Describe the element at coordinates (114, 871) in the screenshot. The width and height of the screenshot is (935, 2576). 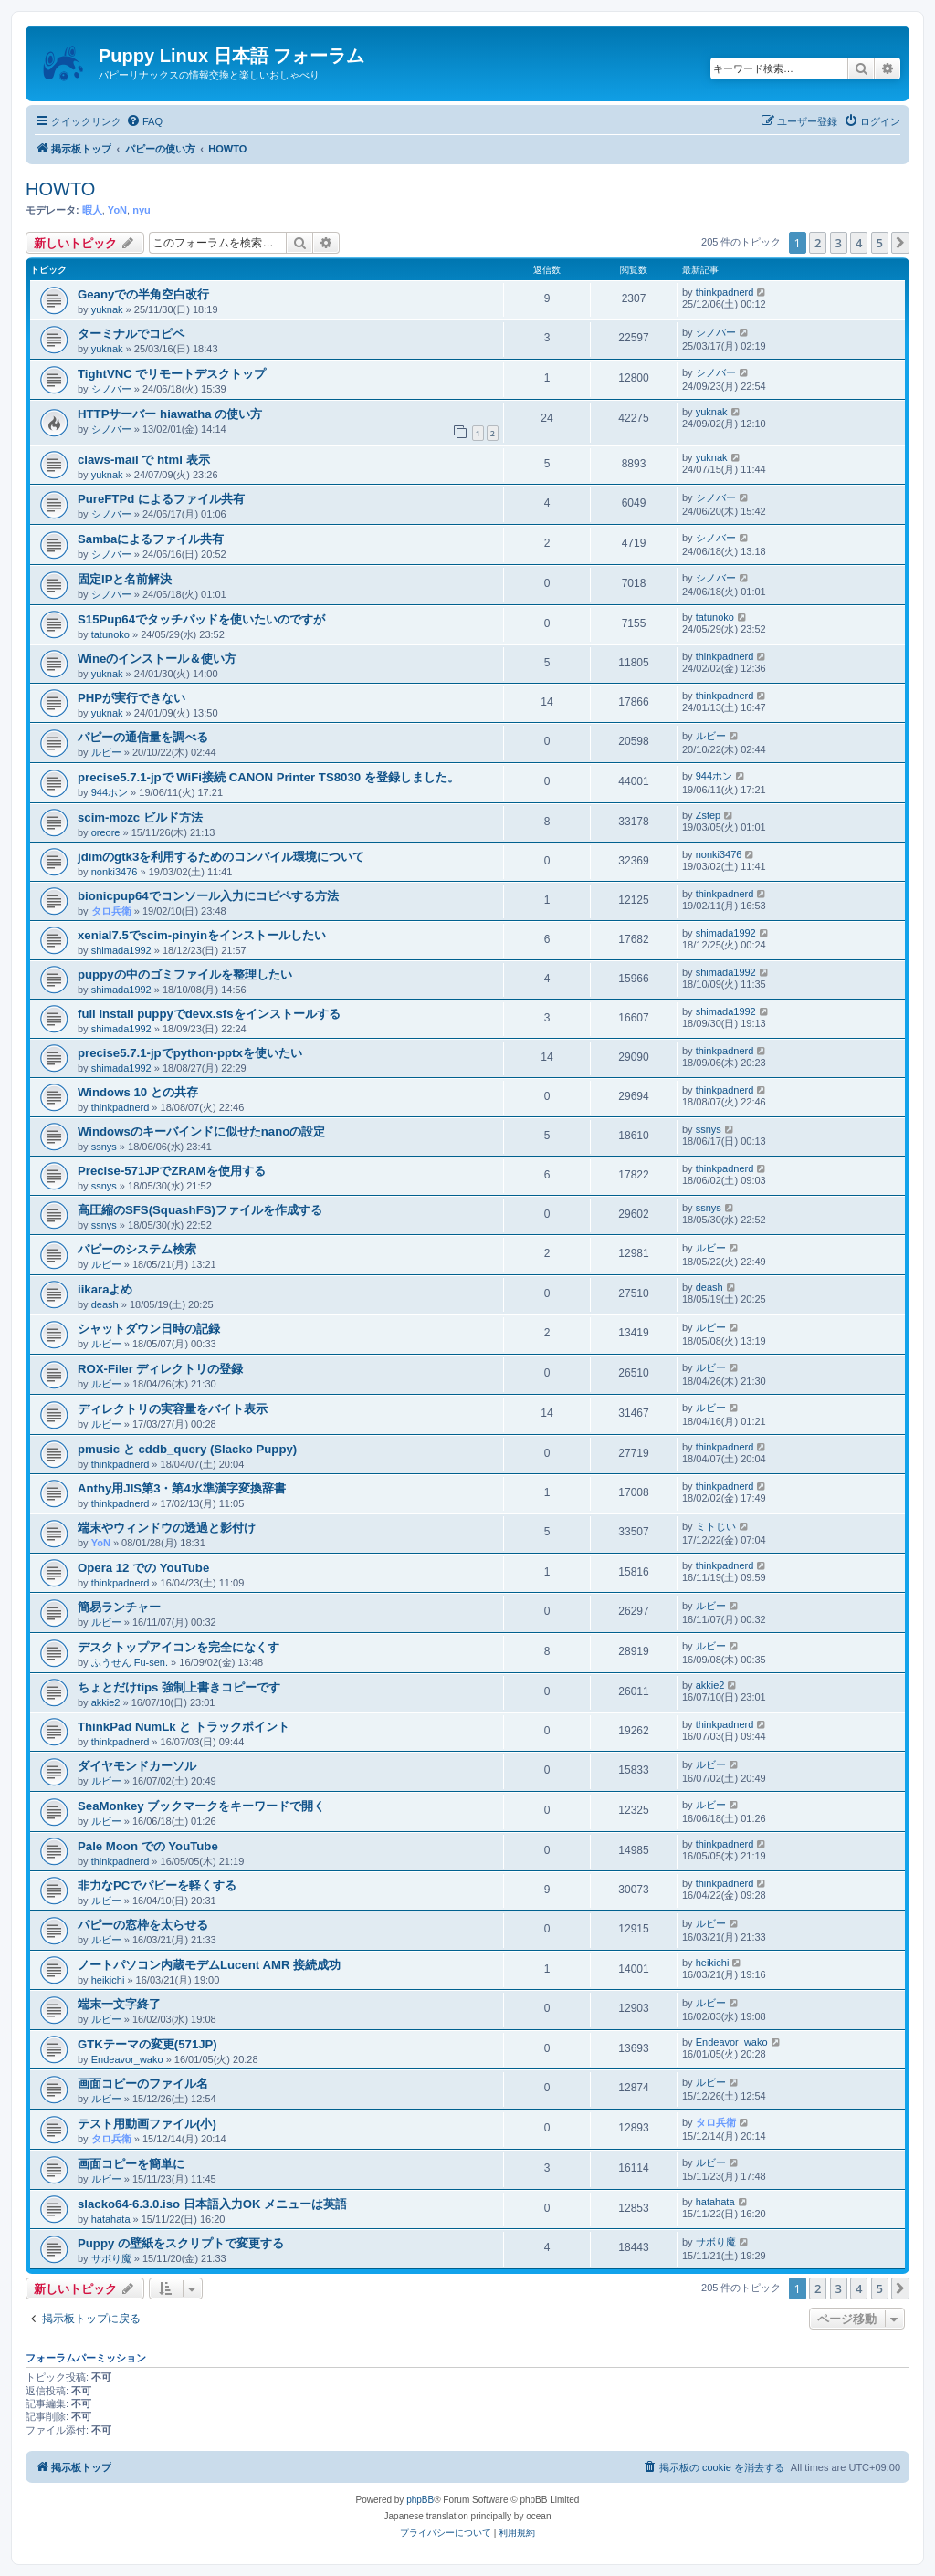
I see `nonki3476` at that location.